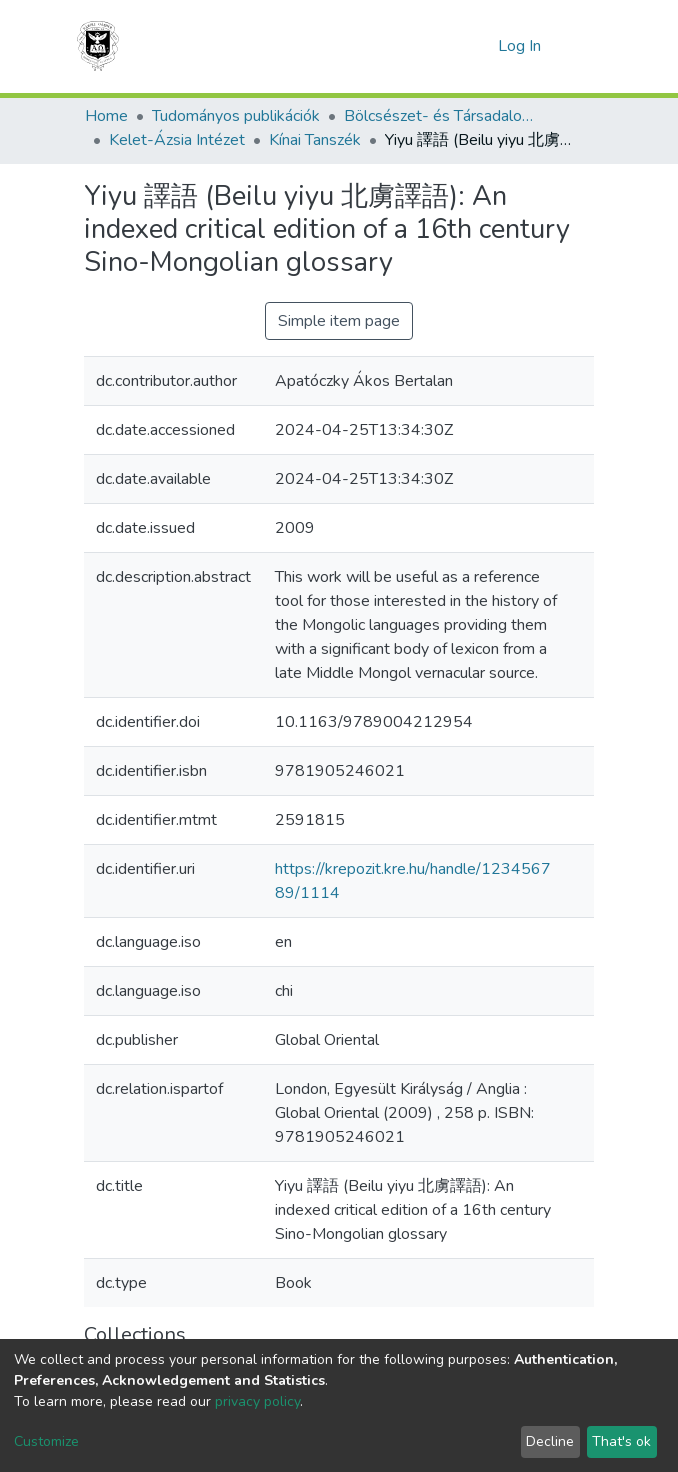 The height and width of the screenshot is (1472, 678). What do you see at coordinates (177, 140) in the screenshot?
I see `Kelet-Ázsia Intézet` at bounding box center [177, 140].